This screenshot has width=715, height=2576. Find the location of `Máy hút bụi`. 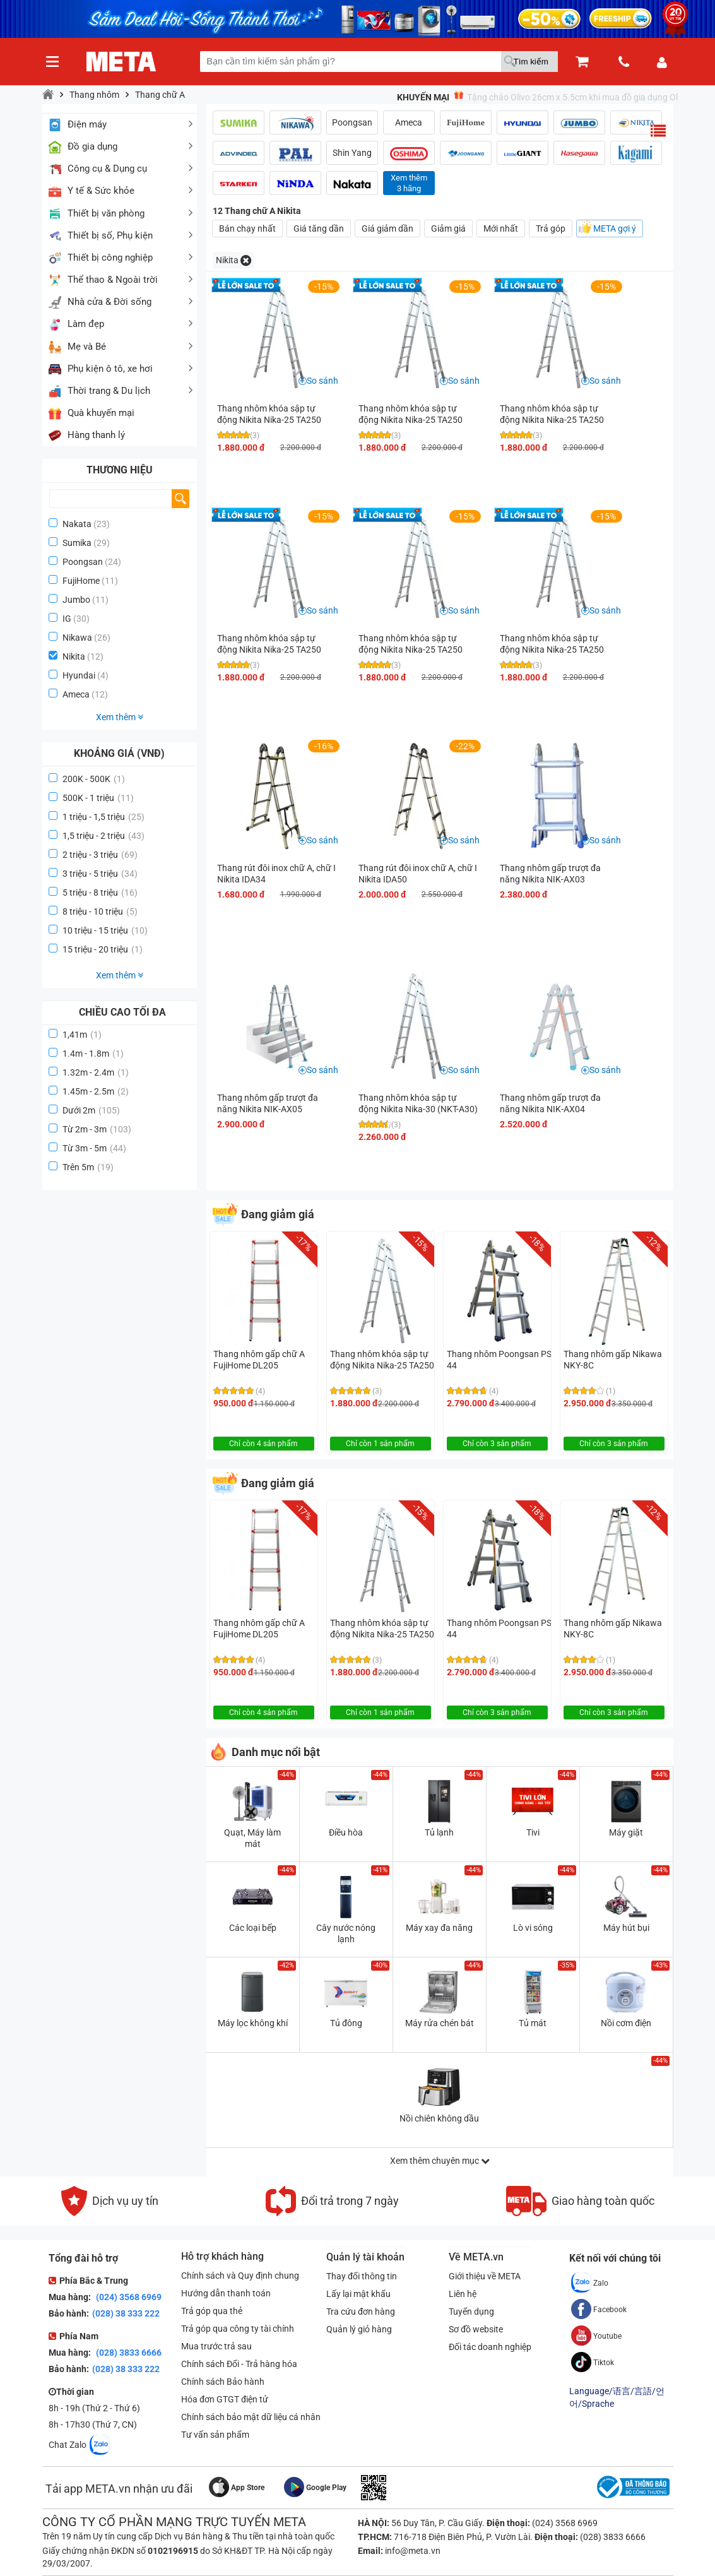

Máy hút bụi is located at coordinates (626, 1928).